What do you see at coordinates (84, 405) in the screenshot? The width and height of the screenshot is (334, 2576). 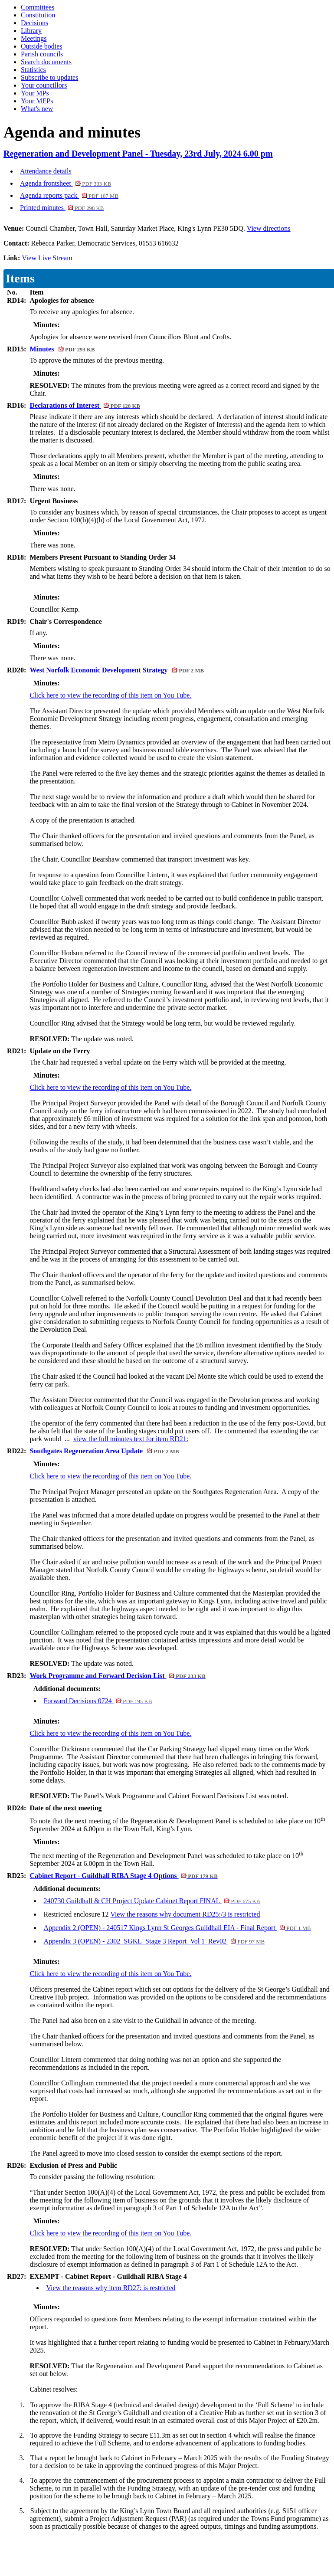 I see `Declarations of Interest` at bounding box center [84, 405].